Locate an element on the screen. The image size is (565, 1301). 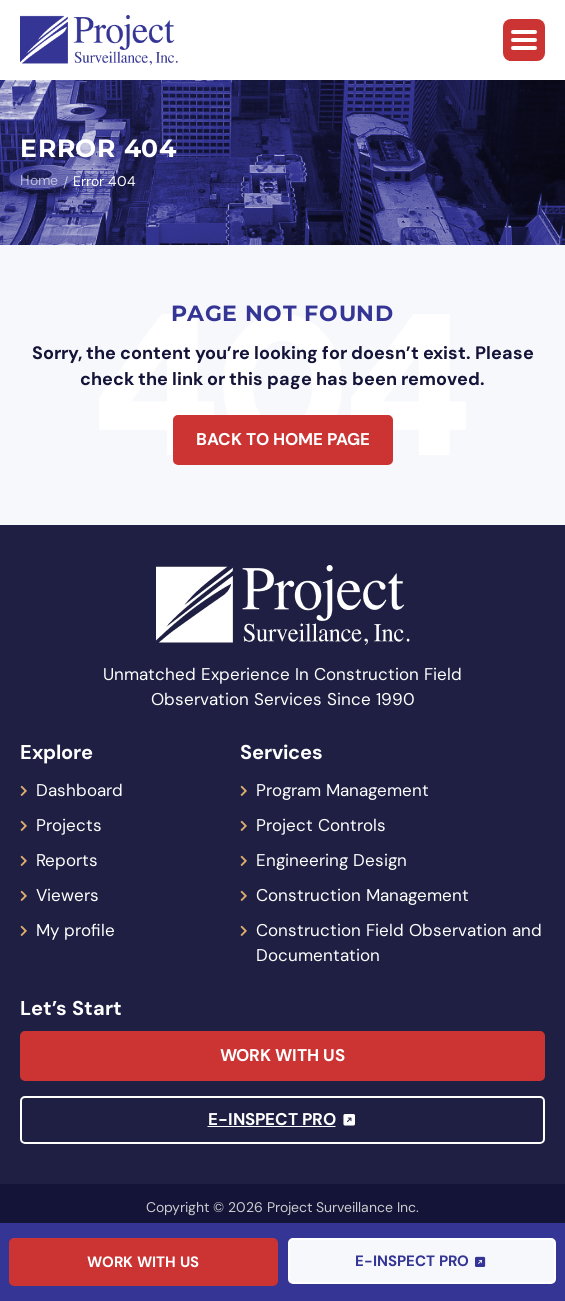
My profile [menuitem] is located at coordinates (75, 930).